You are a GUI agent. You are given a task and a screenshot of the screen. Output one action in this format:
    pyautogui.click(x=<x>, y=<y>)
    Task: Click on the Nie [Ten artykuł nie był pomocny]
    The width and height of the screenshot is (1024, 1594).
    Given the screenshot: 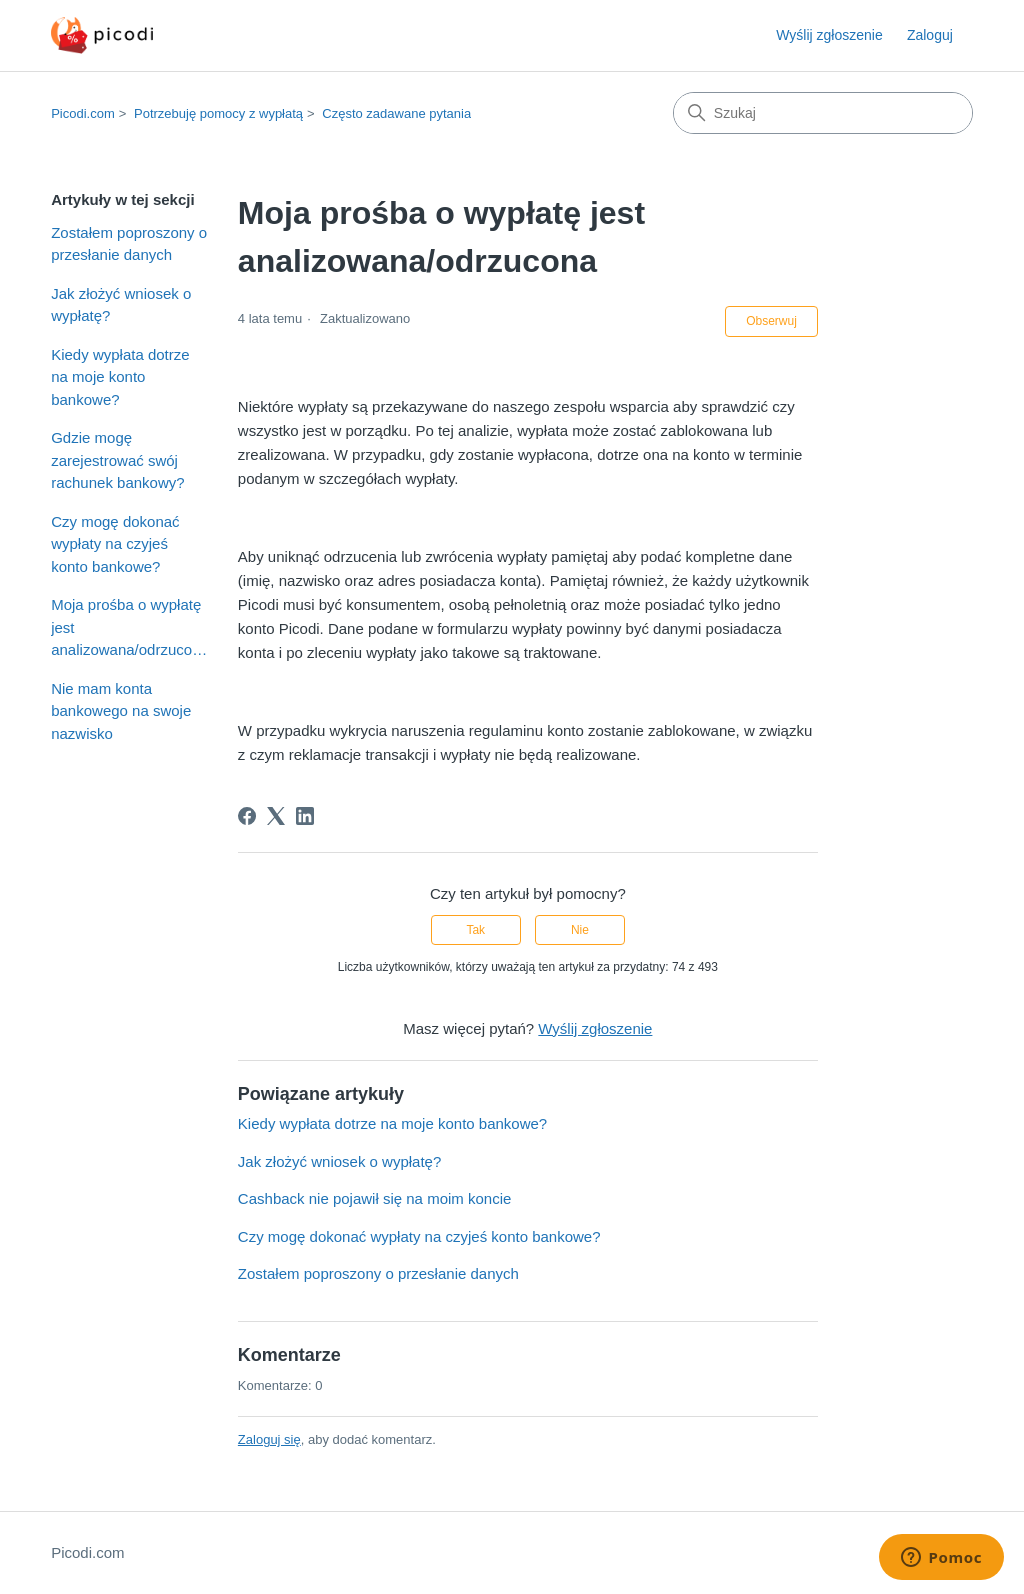 What is the action you would take?
    pyautogui.click(x=580, y=930)
    